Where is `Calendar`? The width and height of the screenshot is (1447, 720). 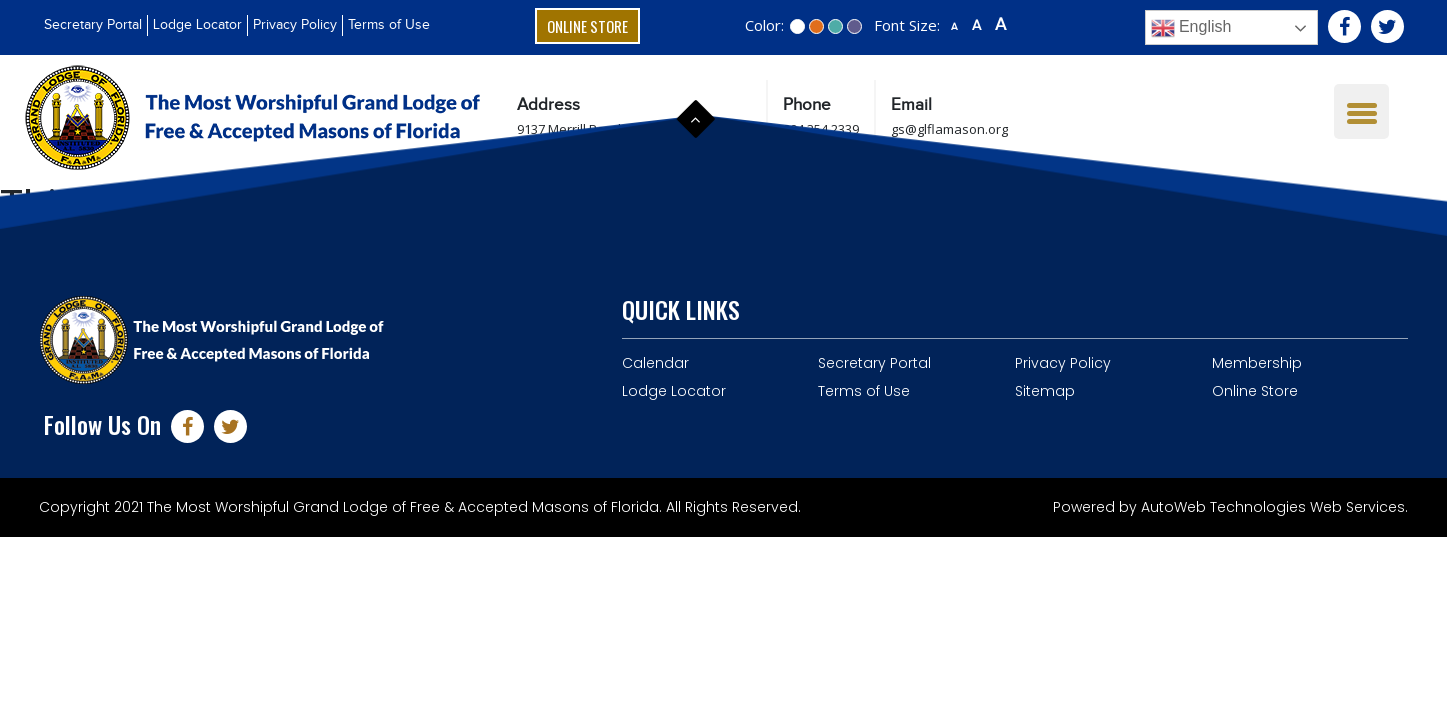 Calendar is located at coordinates (655, 363).